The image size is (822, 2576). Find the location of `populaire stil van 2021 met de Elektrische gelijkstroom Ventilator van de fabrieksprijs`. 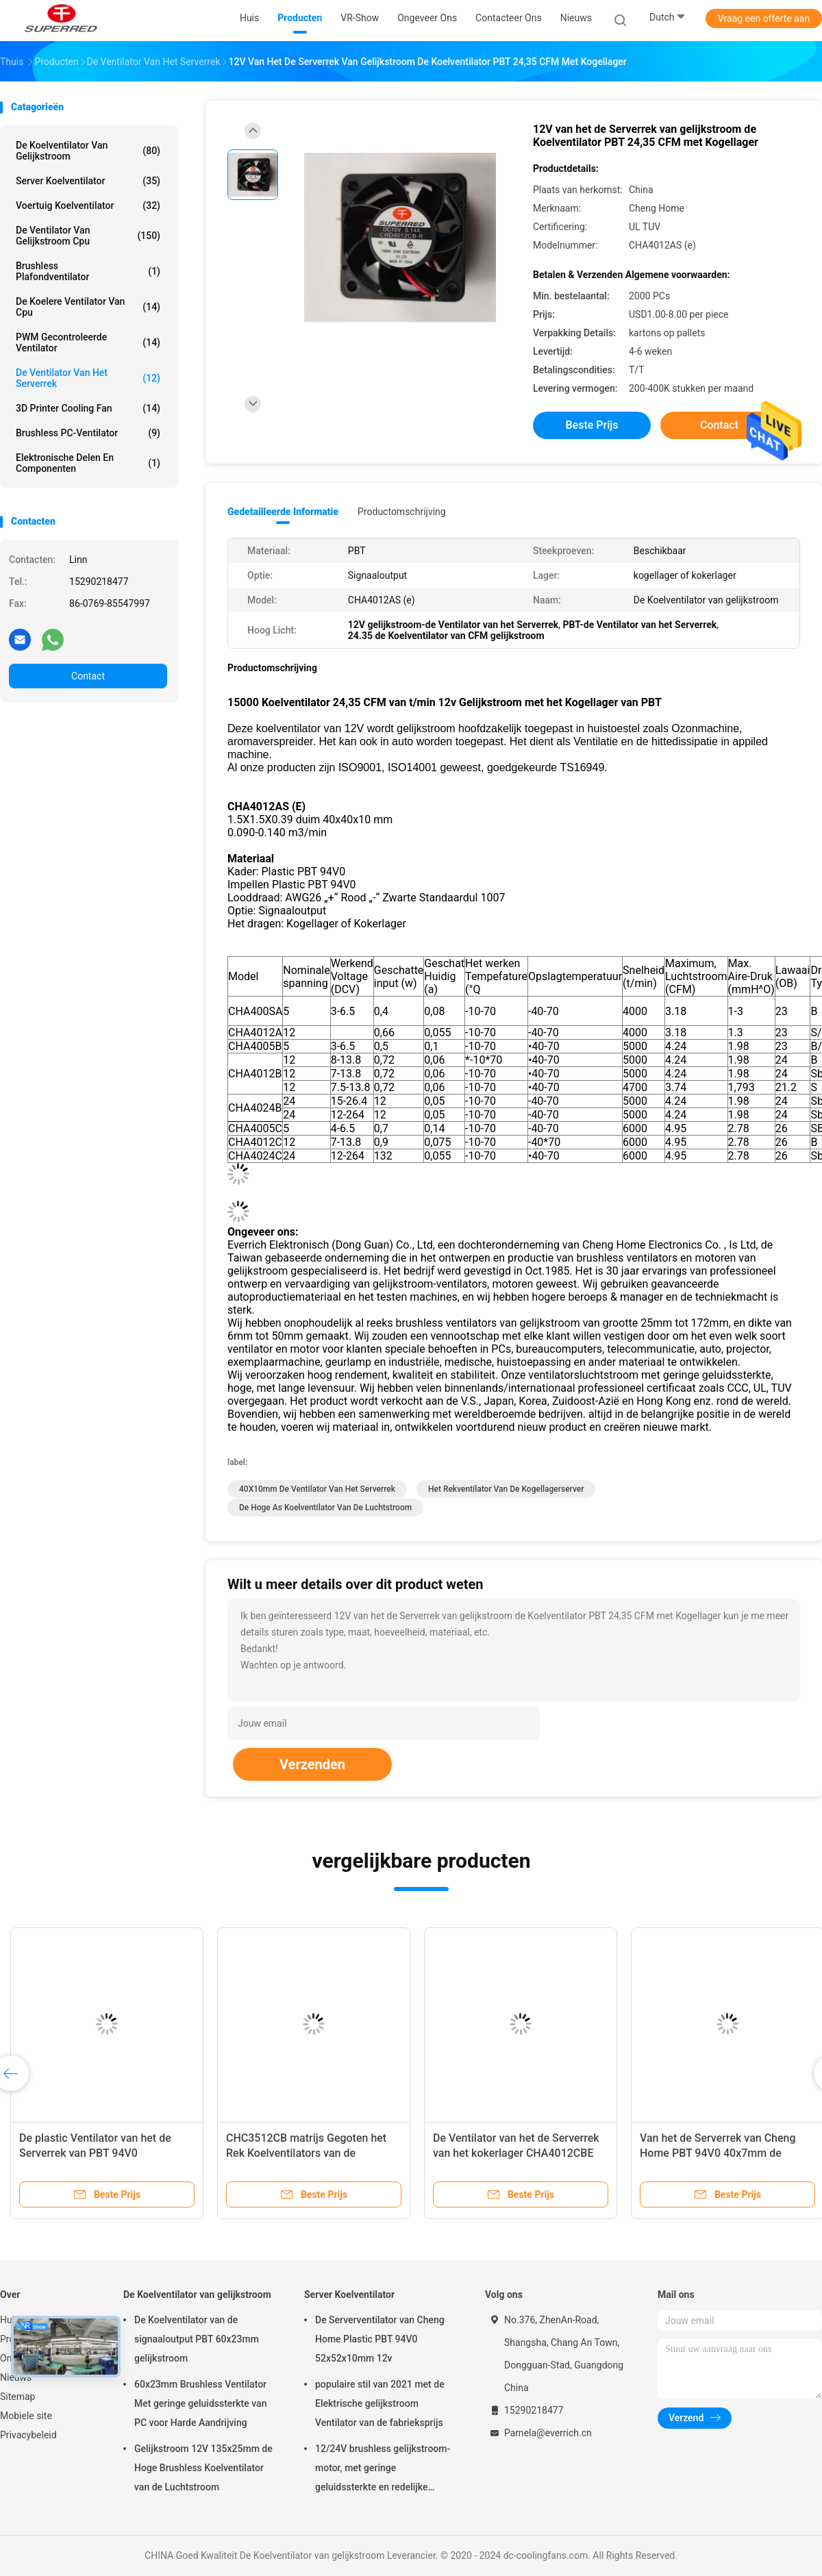

populaire stil van 2021 met de Elektrische gelijkstroom Ventilator van de fabrieksprijs is located at coordinates (380, 2403).